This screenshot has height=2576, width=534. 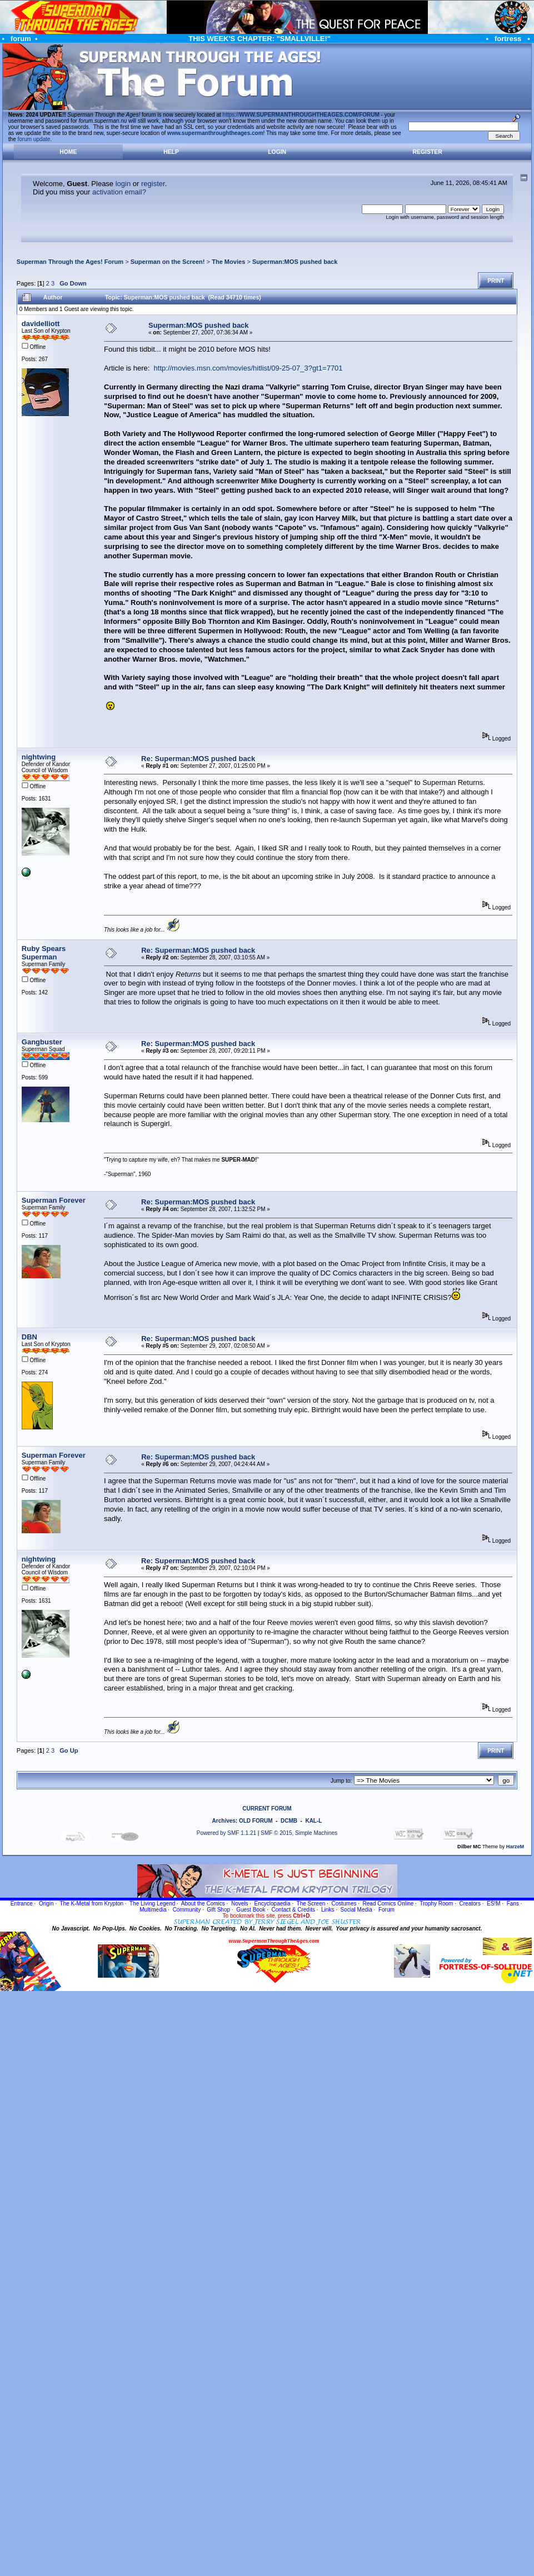 What do you see at coordinates (153, 183) in the screenshot?
I see `register` at bounding box center [153, 183].